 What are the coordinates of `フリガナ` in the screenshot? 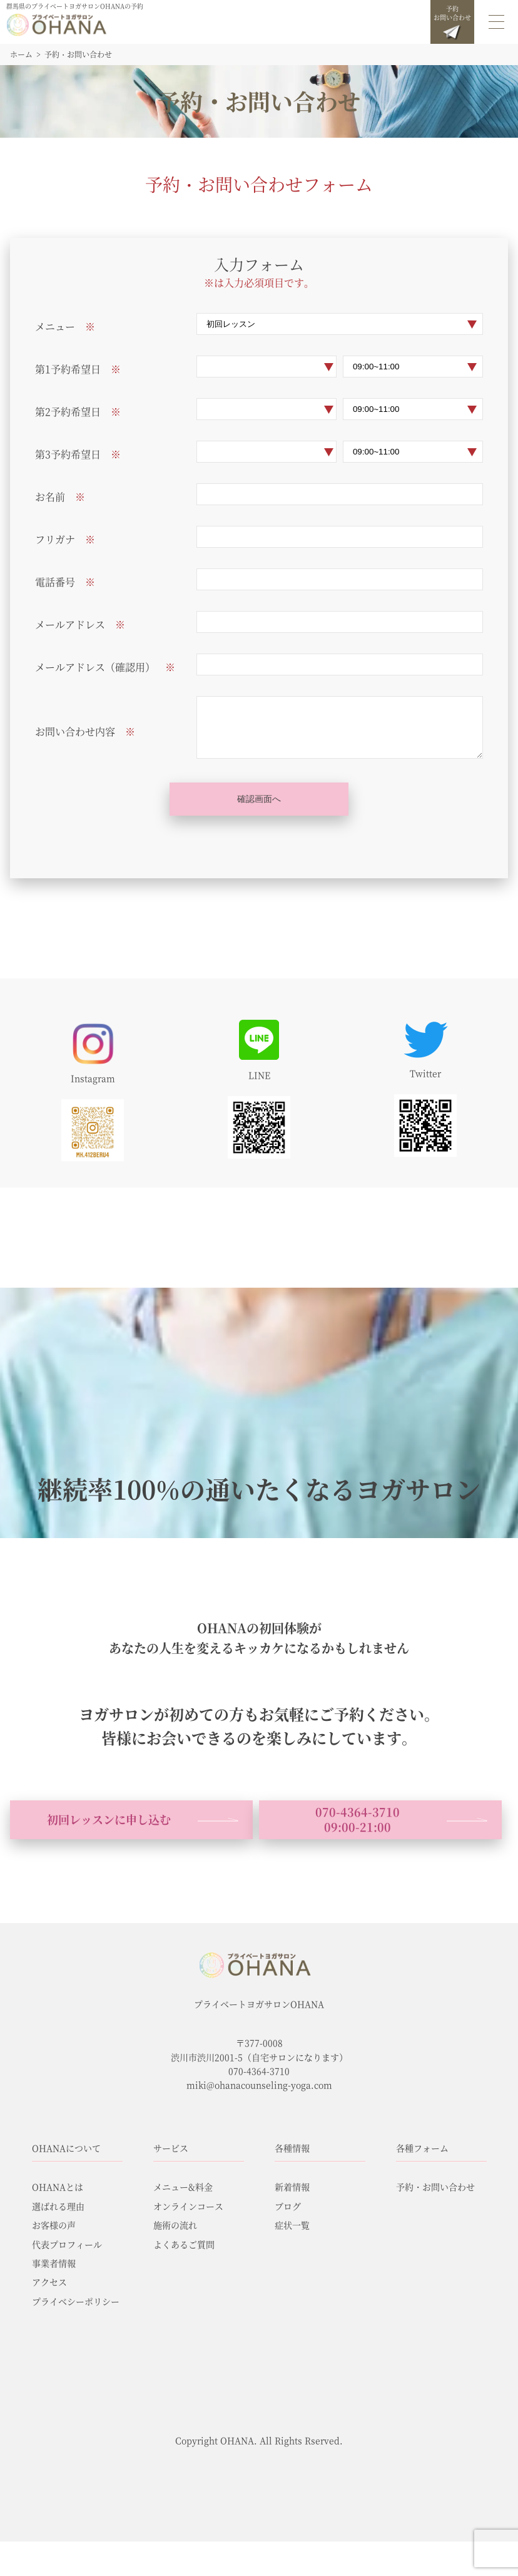 It's located at (55, 539).